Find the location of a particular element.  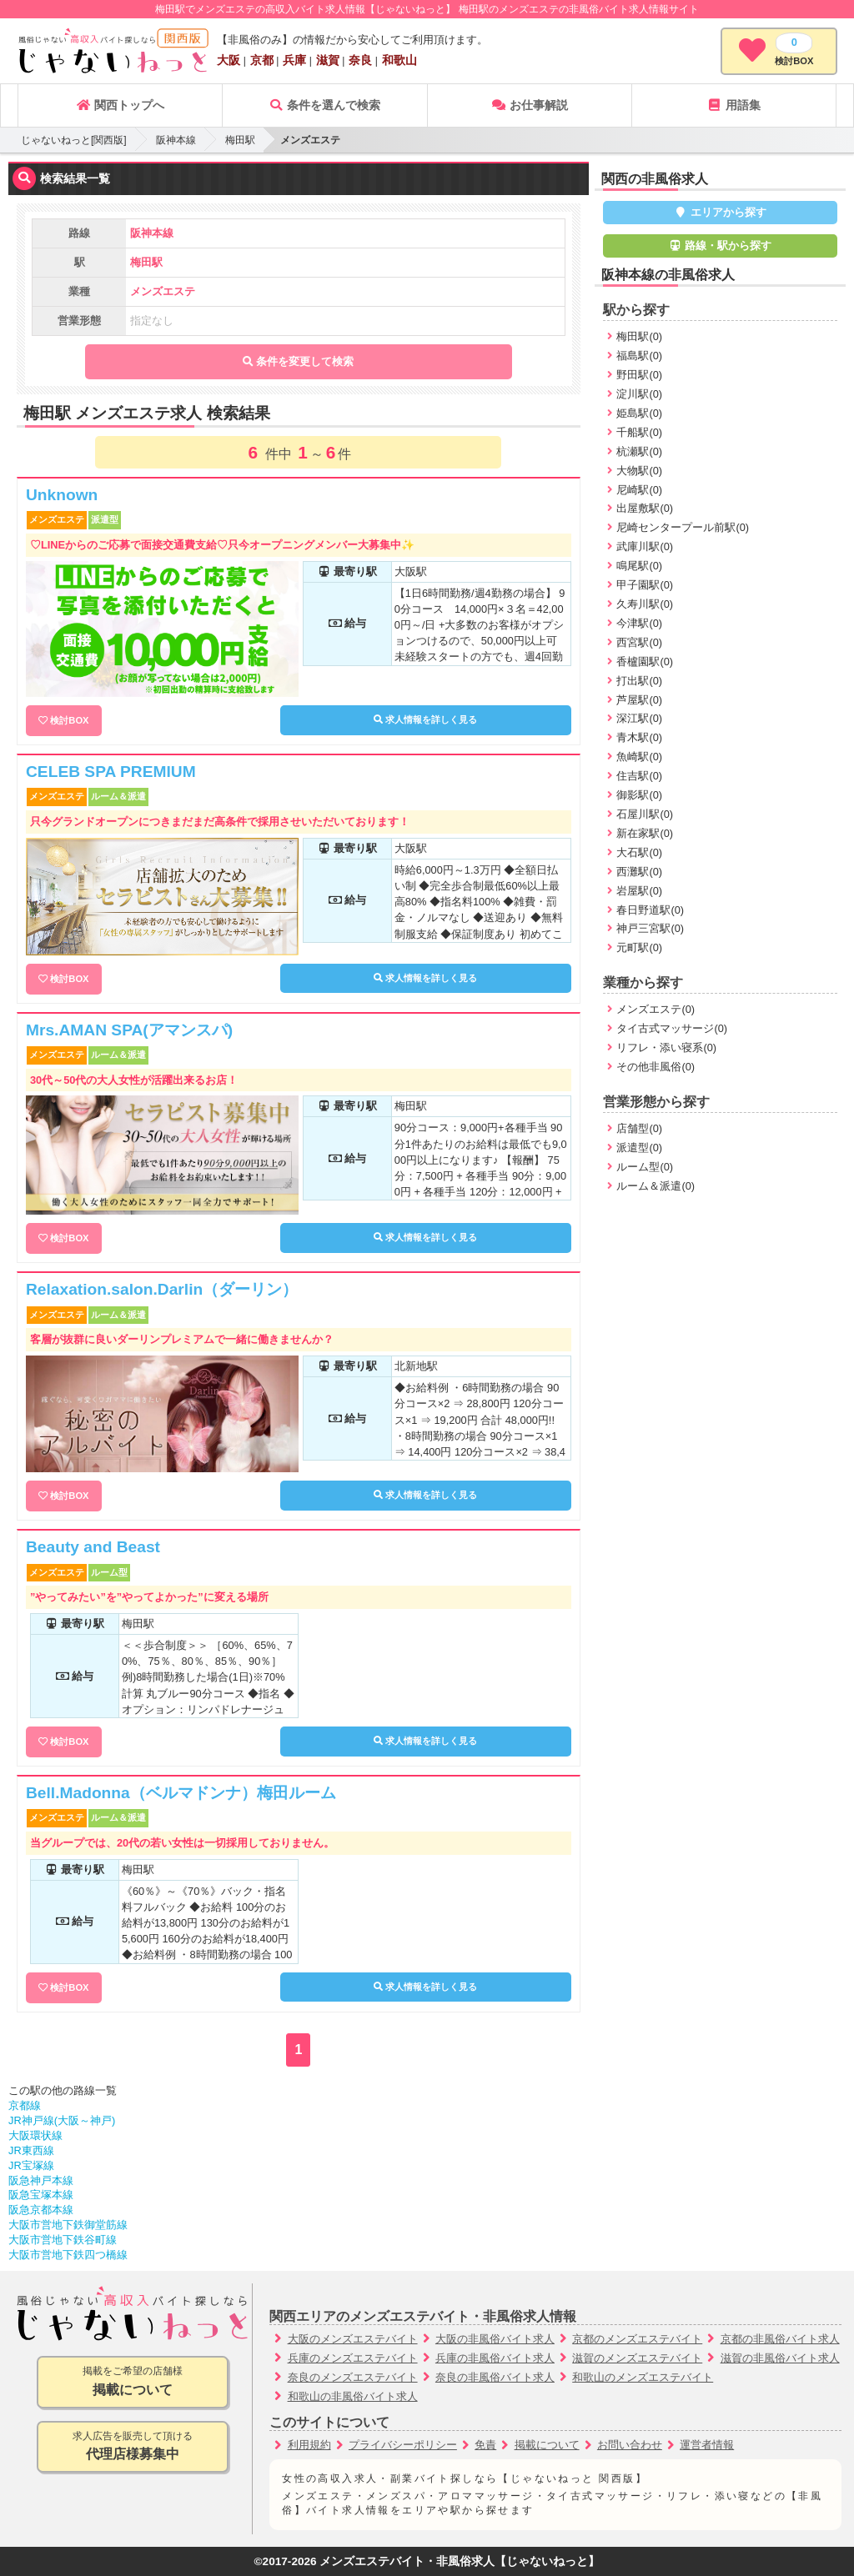

兵庫の非風俗バイト求人 is located at coordinates (495, 2358).